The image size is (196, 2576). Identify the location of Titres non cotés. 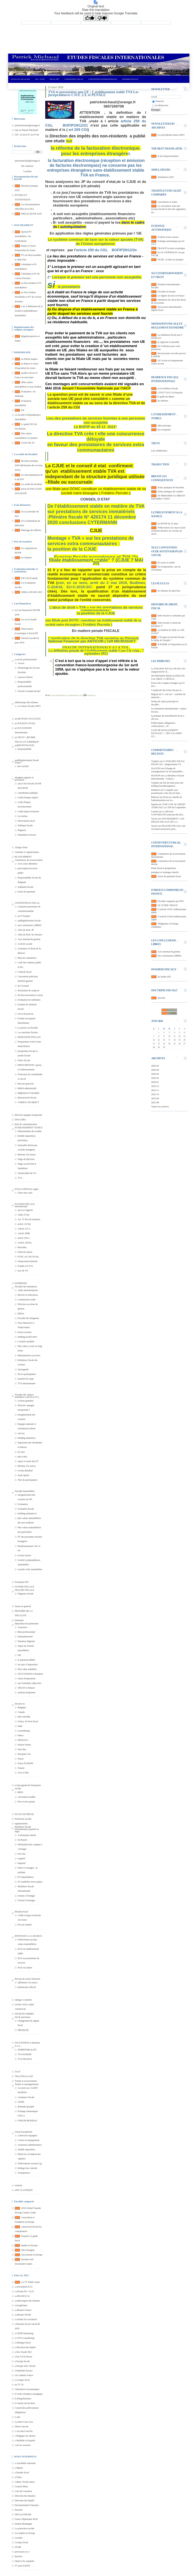
(25, 1192).